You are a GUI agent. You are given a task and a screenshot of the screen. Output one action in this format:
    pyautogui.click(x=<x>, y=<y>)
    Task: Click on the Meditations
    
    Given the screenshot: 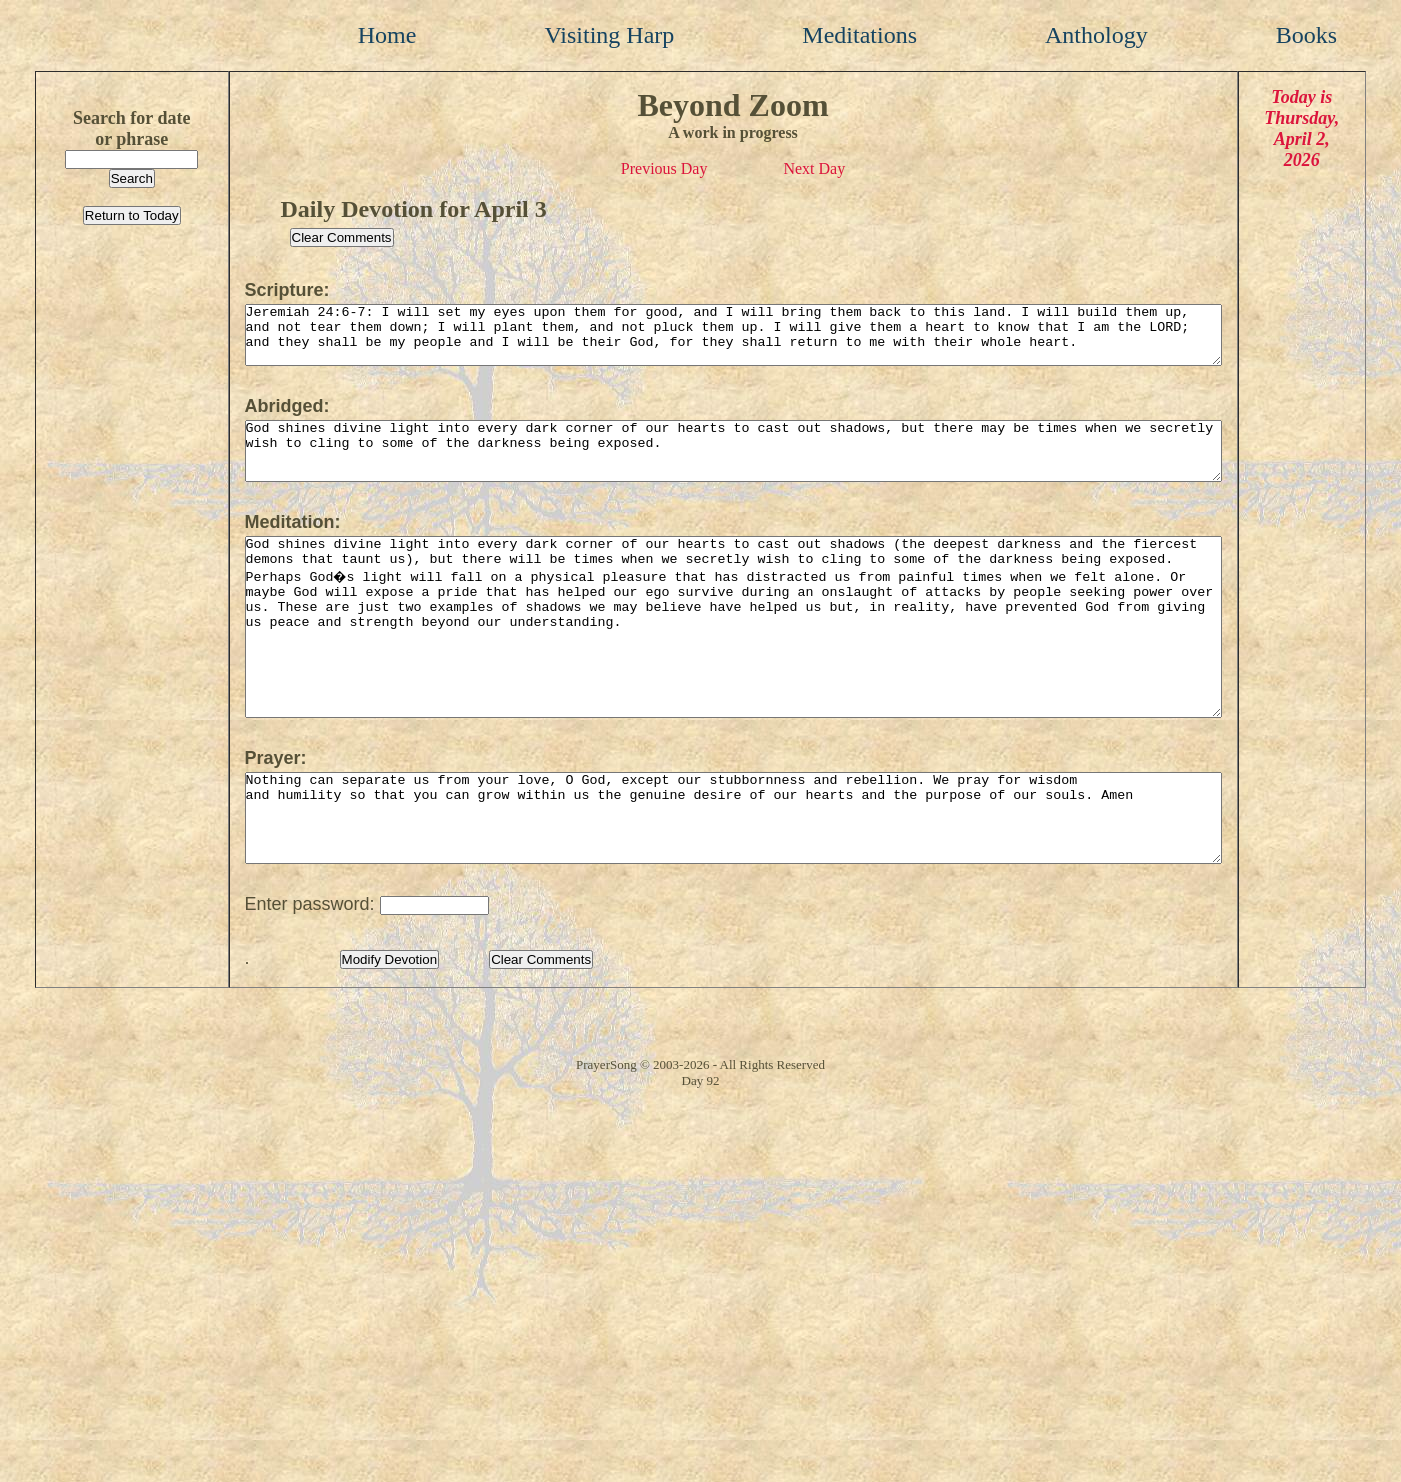 What is the action you would take?
    pyautogui.click(x=859, y=35)
    